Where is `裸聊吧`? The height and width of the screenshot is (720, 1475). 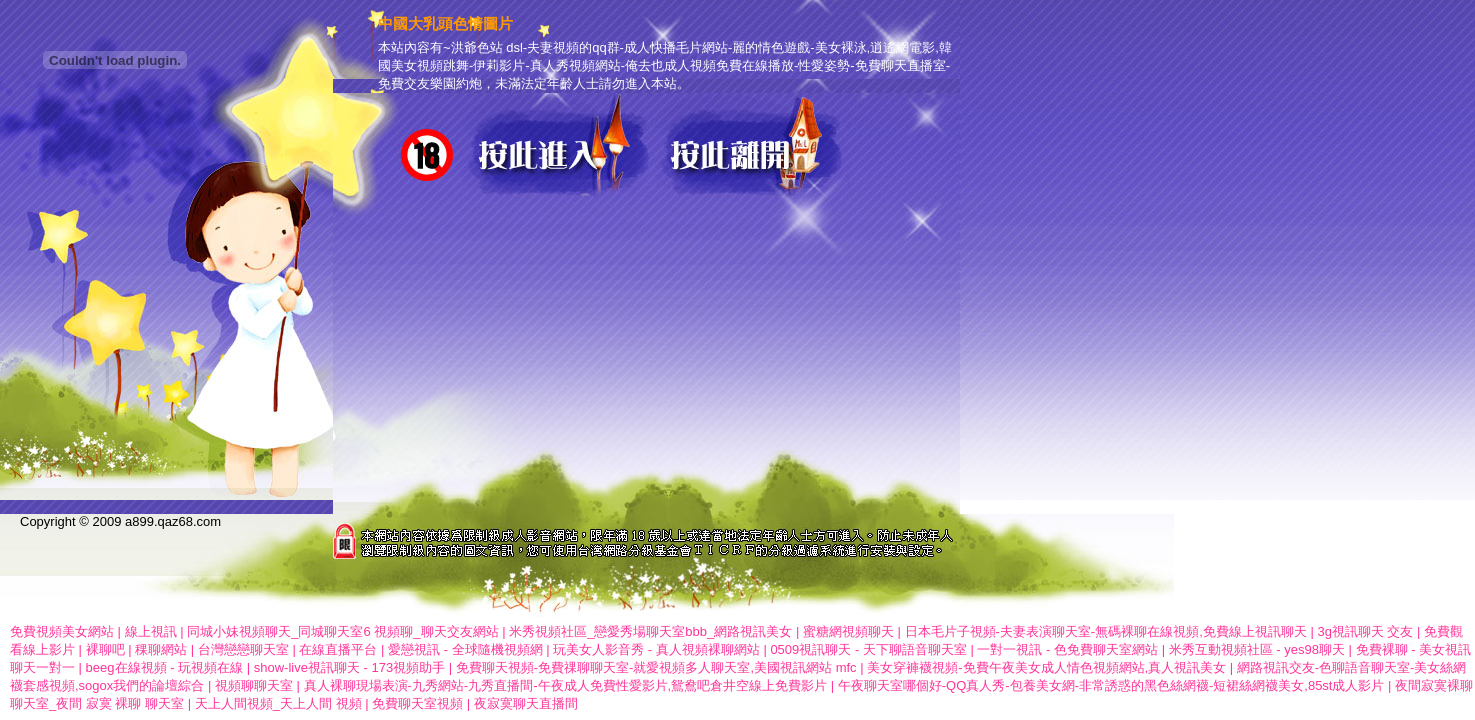
裸聊吧 is located at coordinates (105, 649).